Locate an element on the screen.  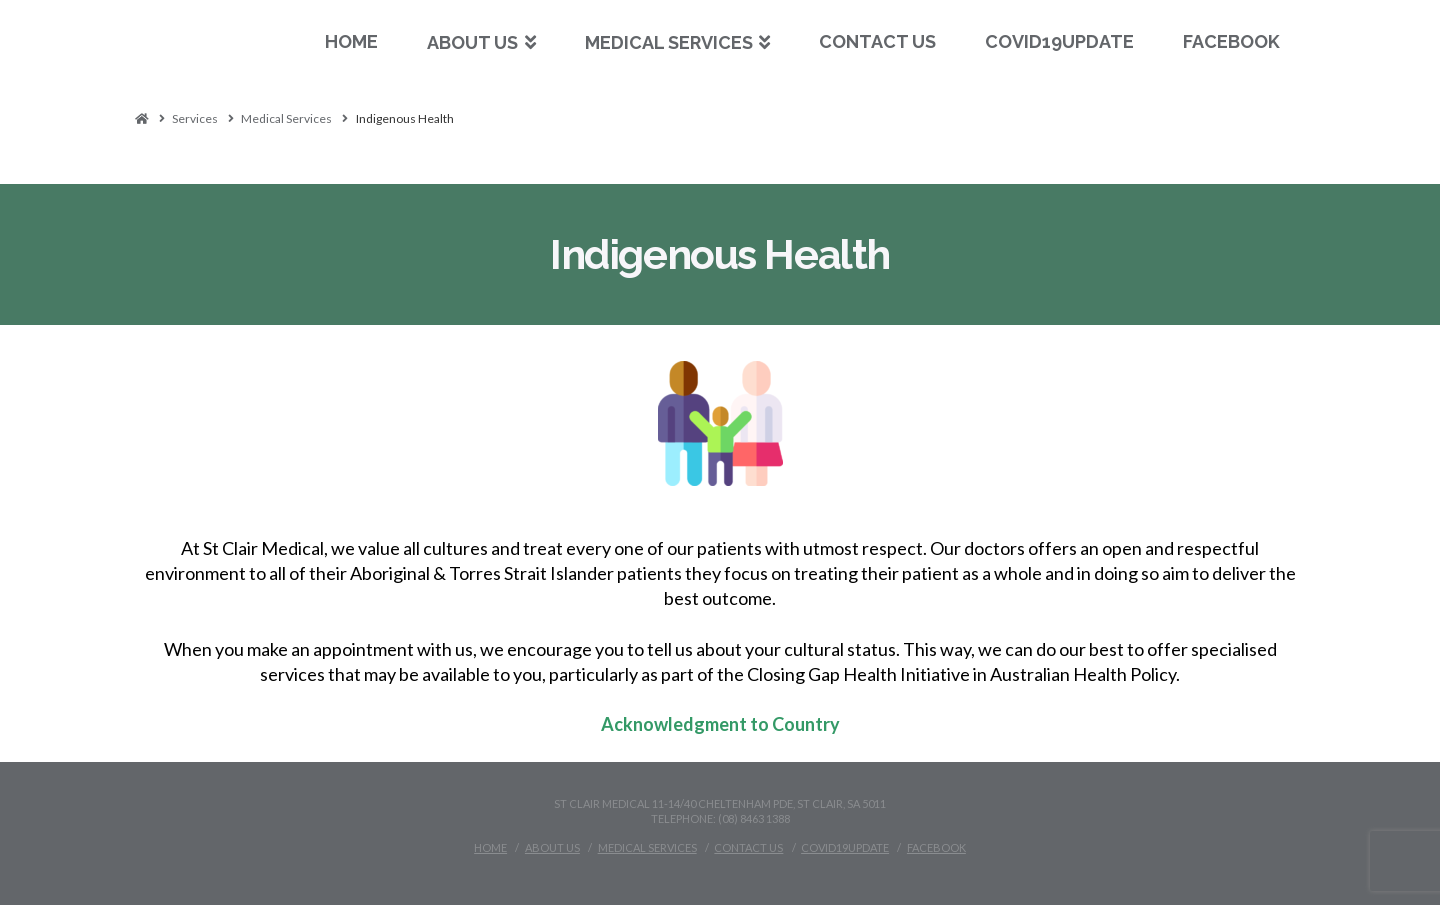
Indigenous Health is located at coordinates (405, 118).